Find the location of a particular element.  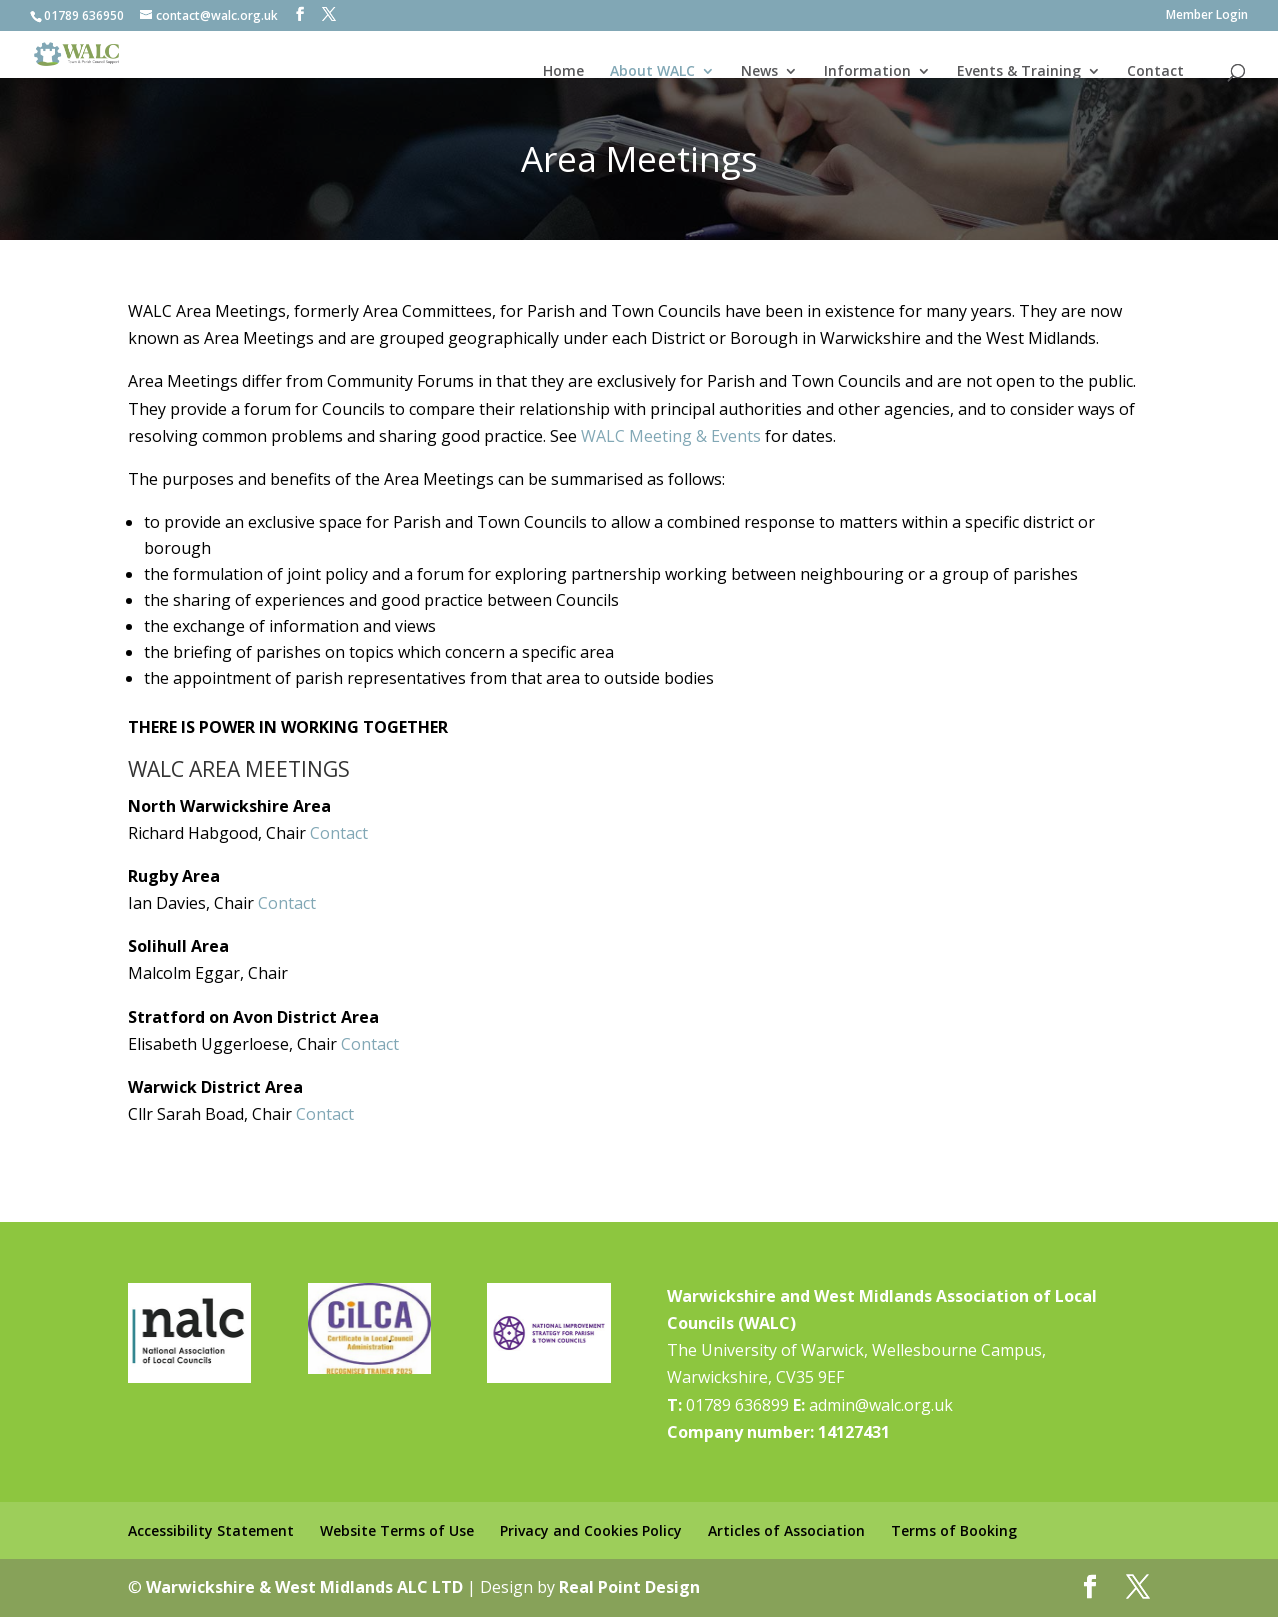

Events & Training is located at coordinates (1019, 71).